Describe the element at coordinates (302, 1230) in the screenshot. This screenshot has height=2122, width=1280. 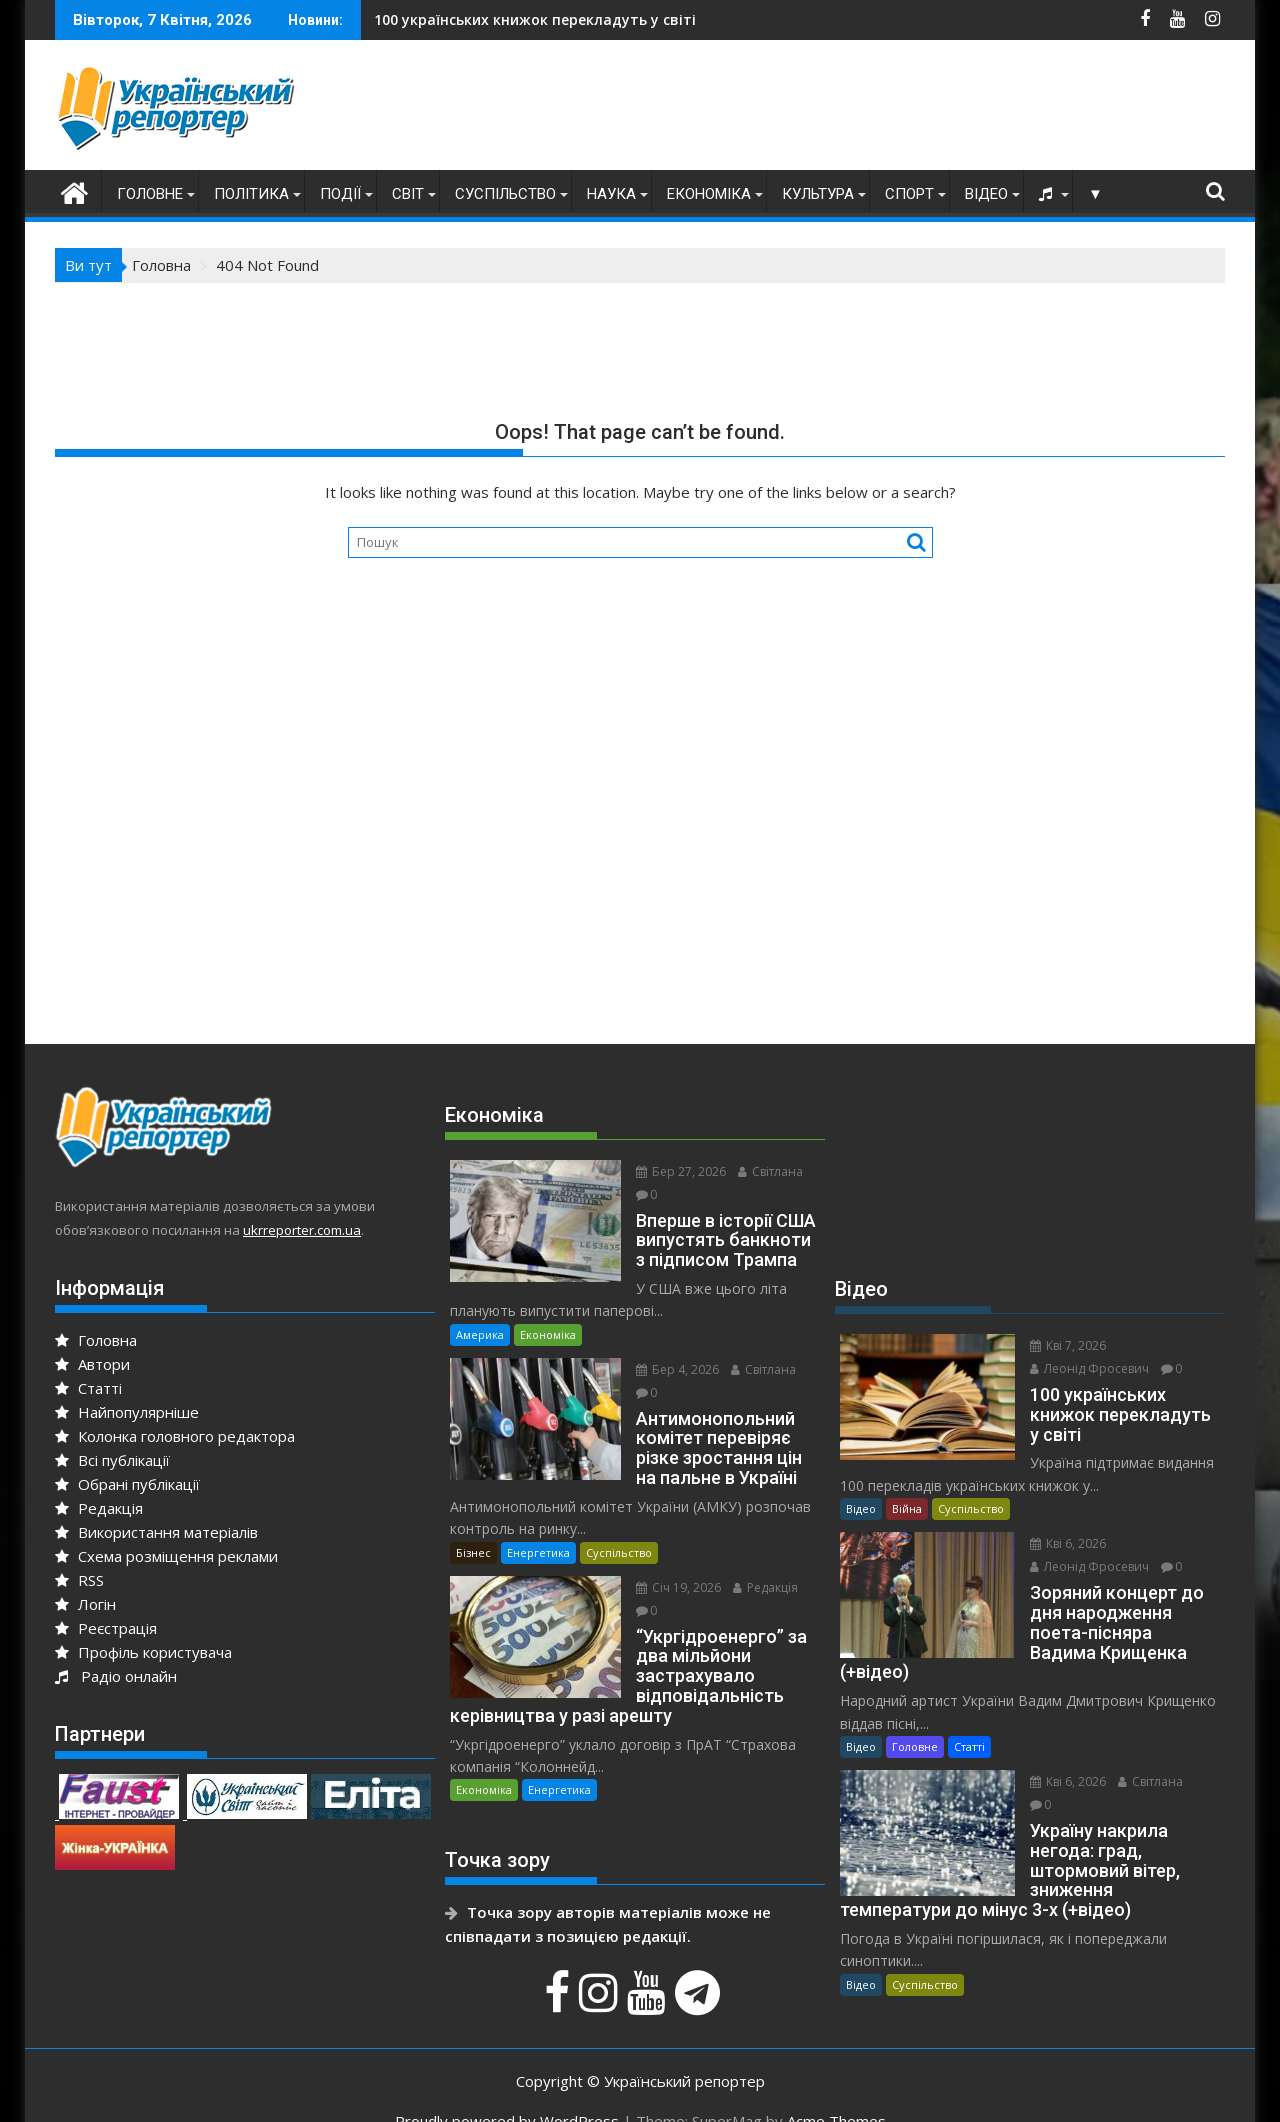
I see `ukrreporter.com.ua` at that location.